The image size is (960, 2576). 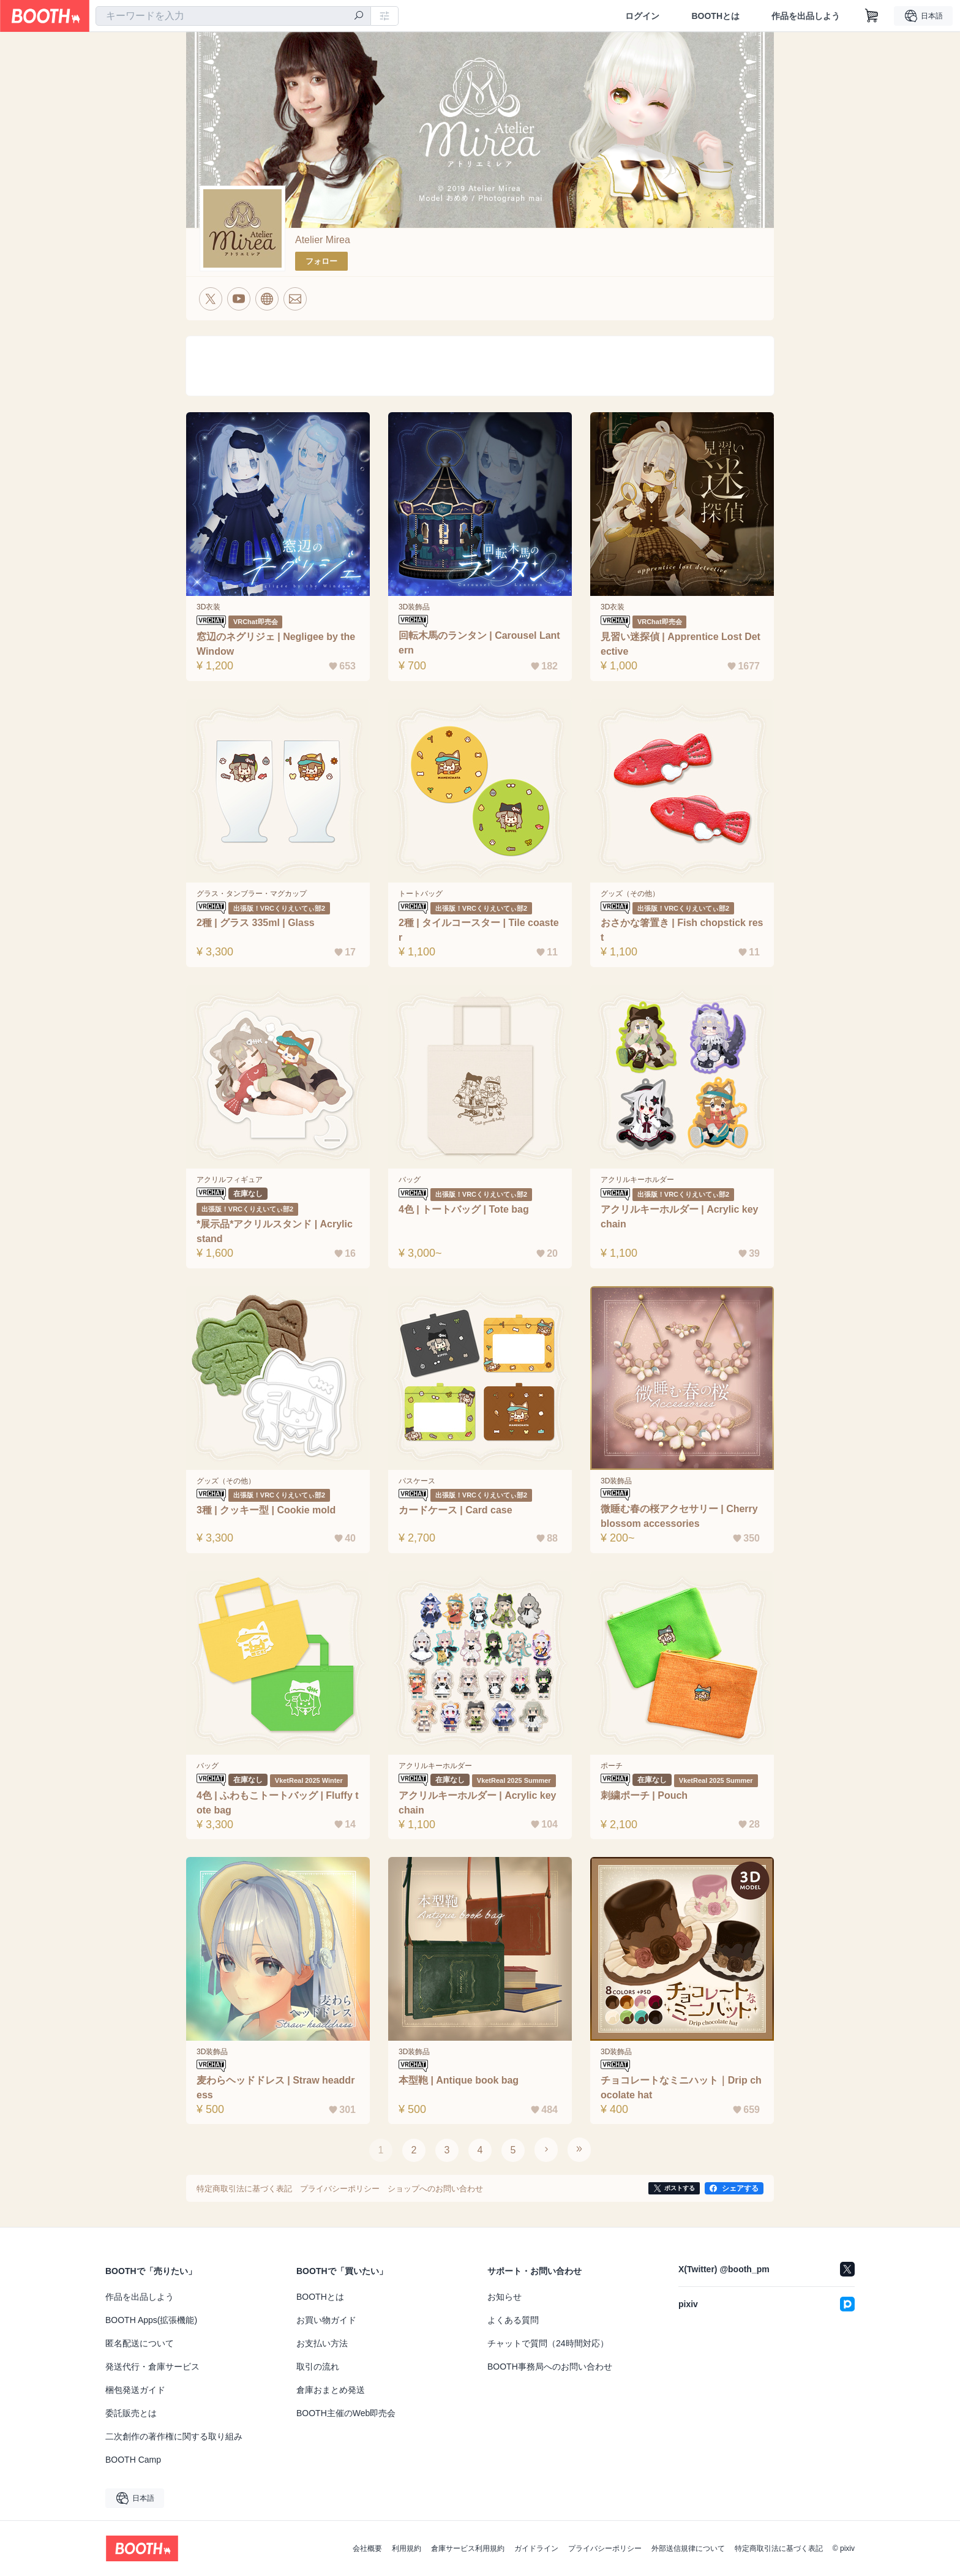 What do you see at coordinates (459, 2080) in the screenshot?
I see `本型鞄 | Antique book bag` at bounding box center [459, 2080].